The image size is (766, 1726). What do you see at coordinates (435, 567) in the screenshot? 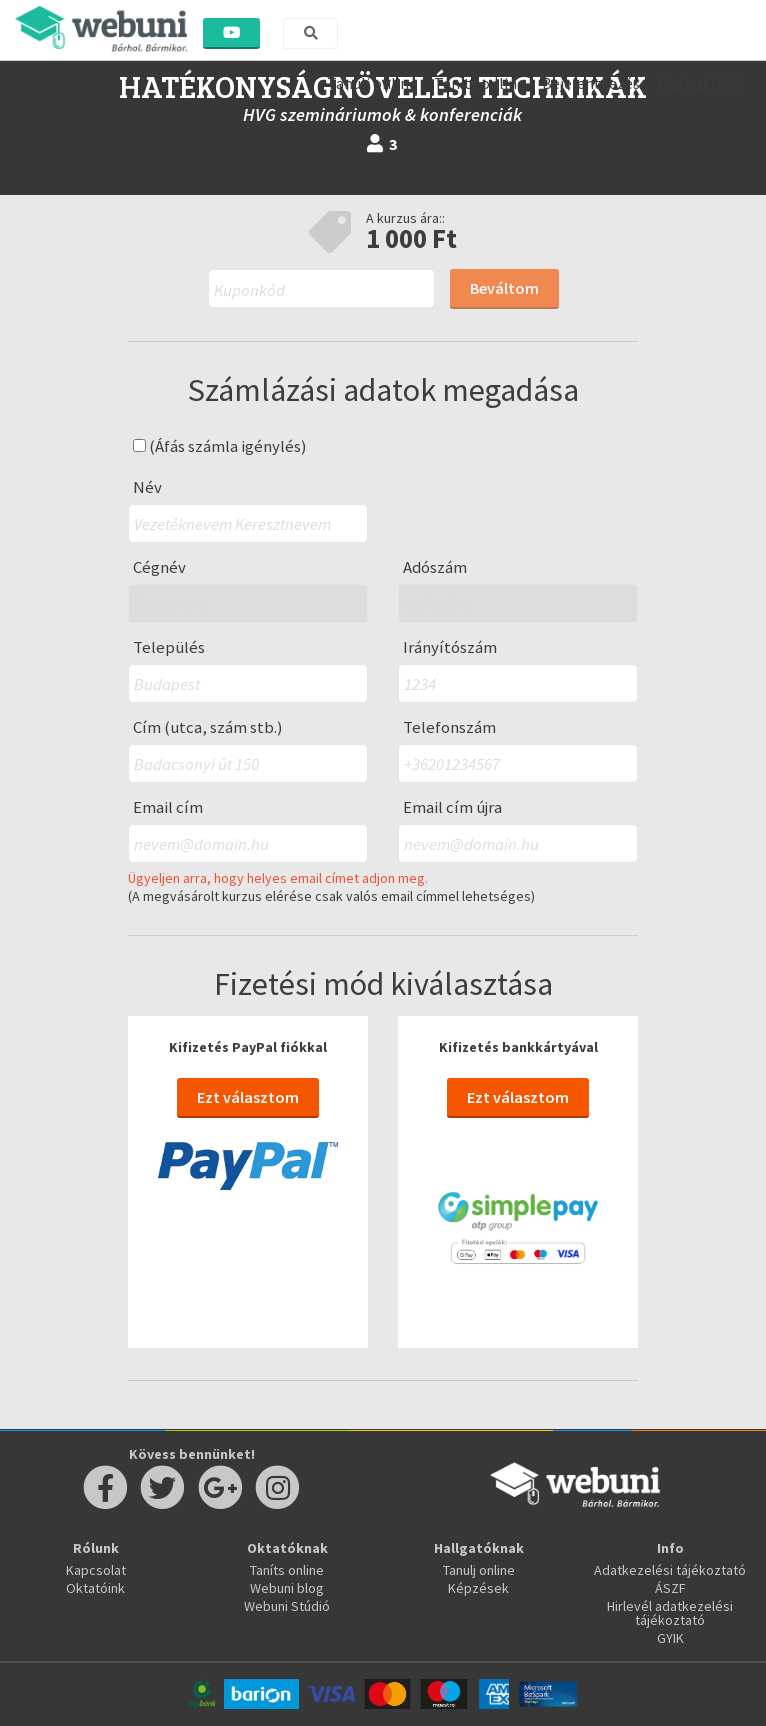
I see `Adószám` at bounding box center [435, 567].